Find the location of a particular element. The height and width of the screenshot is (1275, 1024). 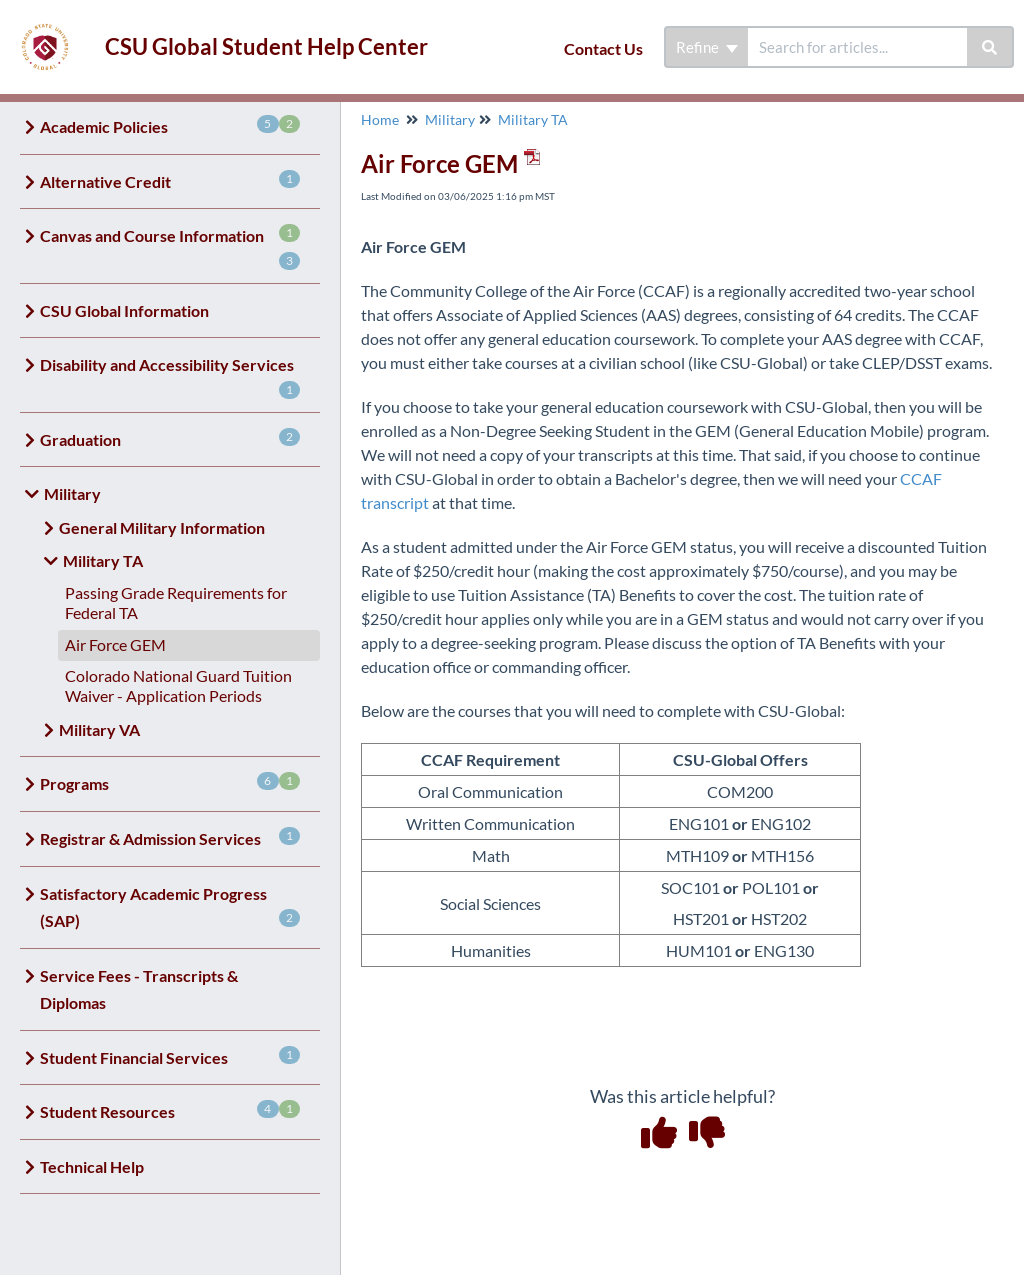

Student Resources is located at coordinates (170, 1110).